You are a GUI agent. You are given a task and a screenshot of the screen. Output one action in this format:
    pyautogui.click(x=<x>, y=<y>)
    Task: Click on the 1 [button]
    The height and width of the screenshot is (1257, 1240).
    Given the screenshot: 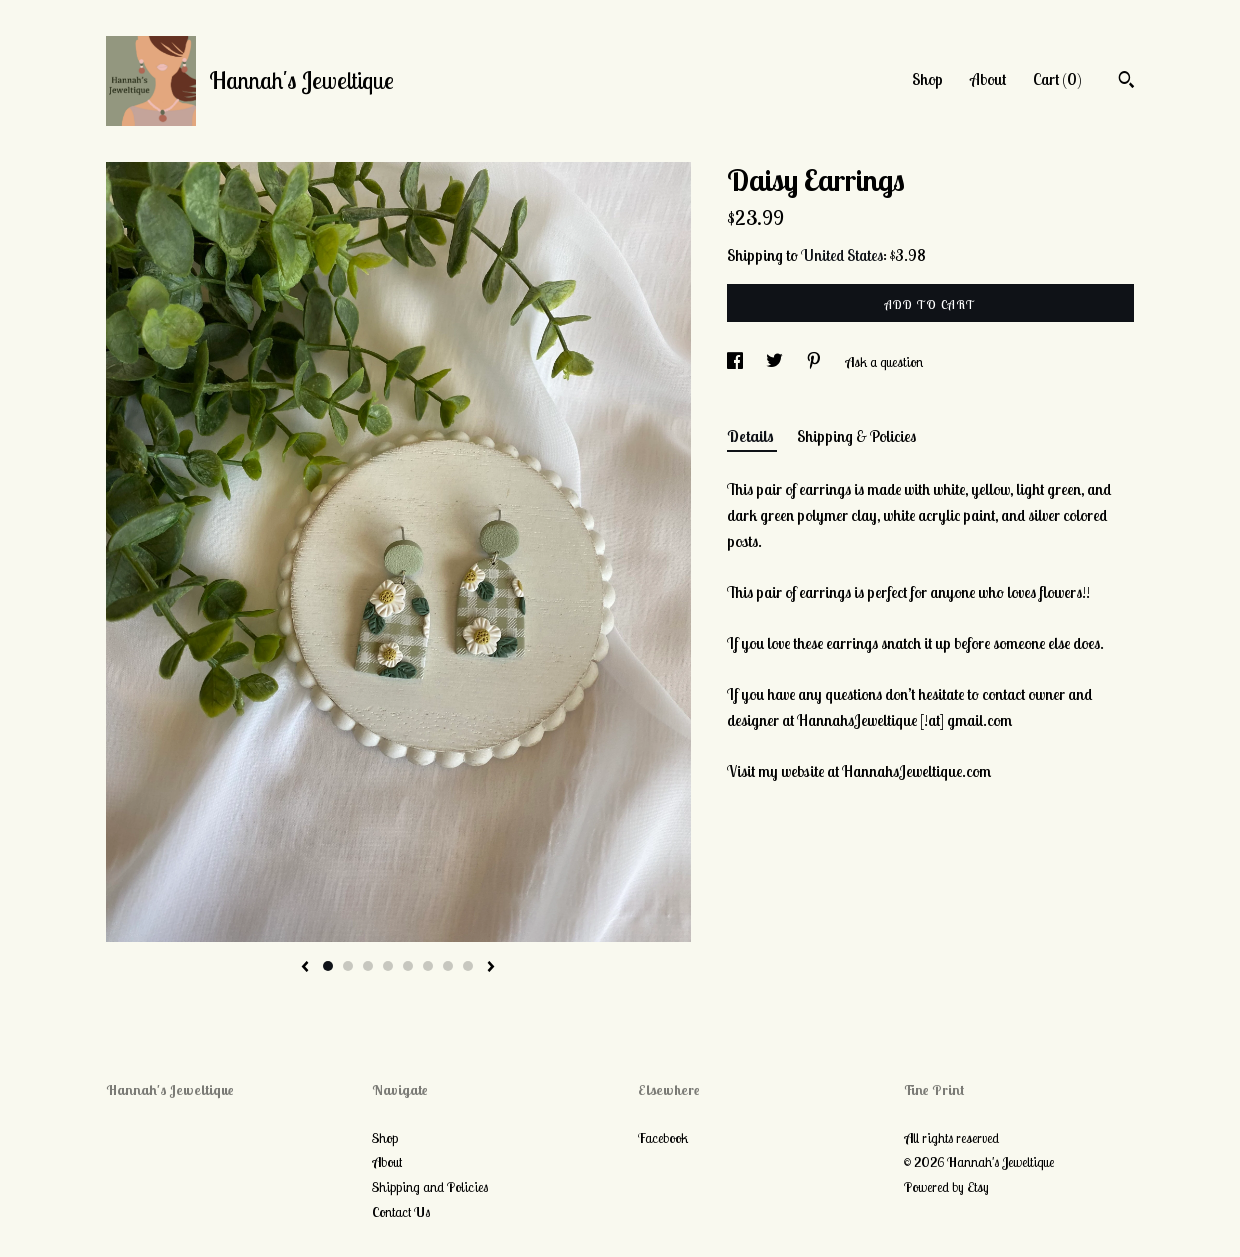 What is the action you would take?
    pyautogui.click(x=328, y=966)
    